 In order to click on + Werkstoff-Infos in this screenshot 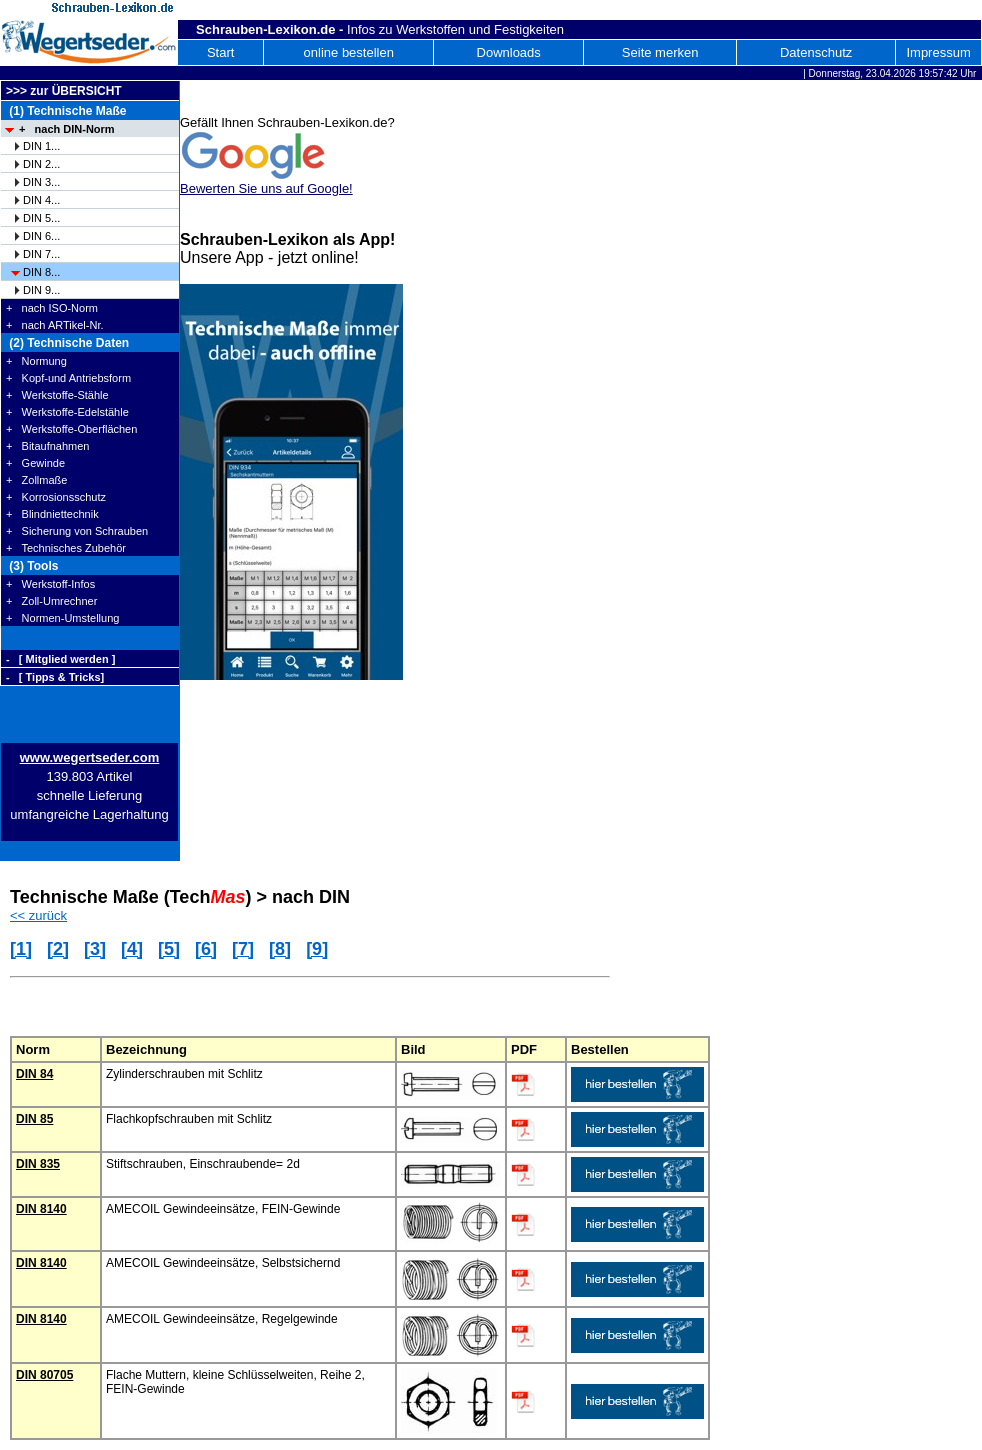, I will do `click(50, 584)`.